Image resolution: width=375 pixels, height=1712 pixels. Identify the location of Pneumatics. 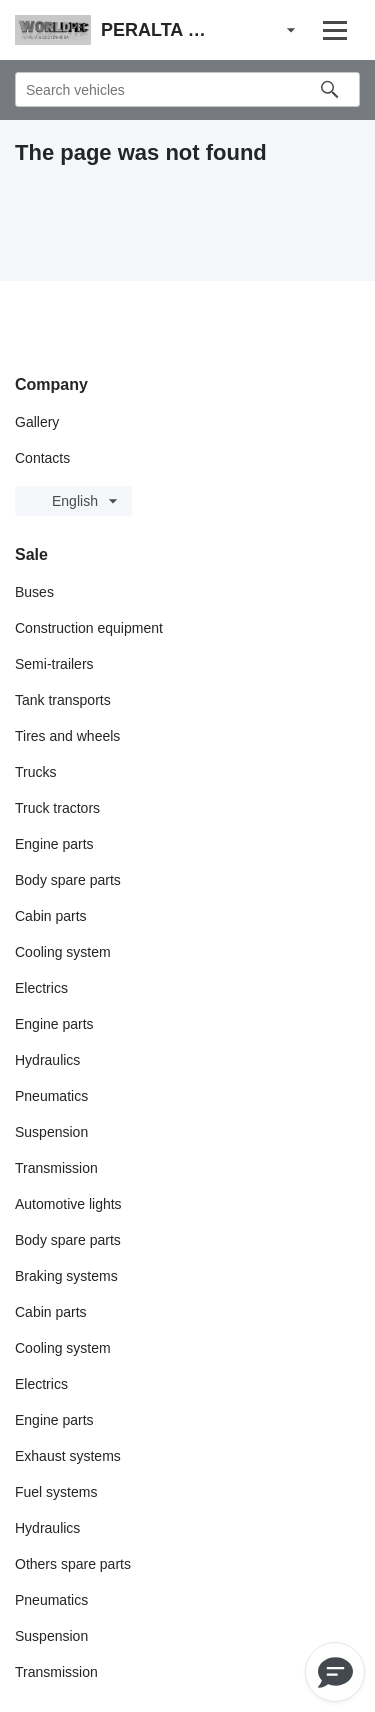
(51, 1096).